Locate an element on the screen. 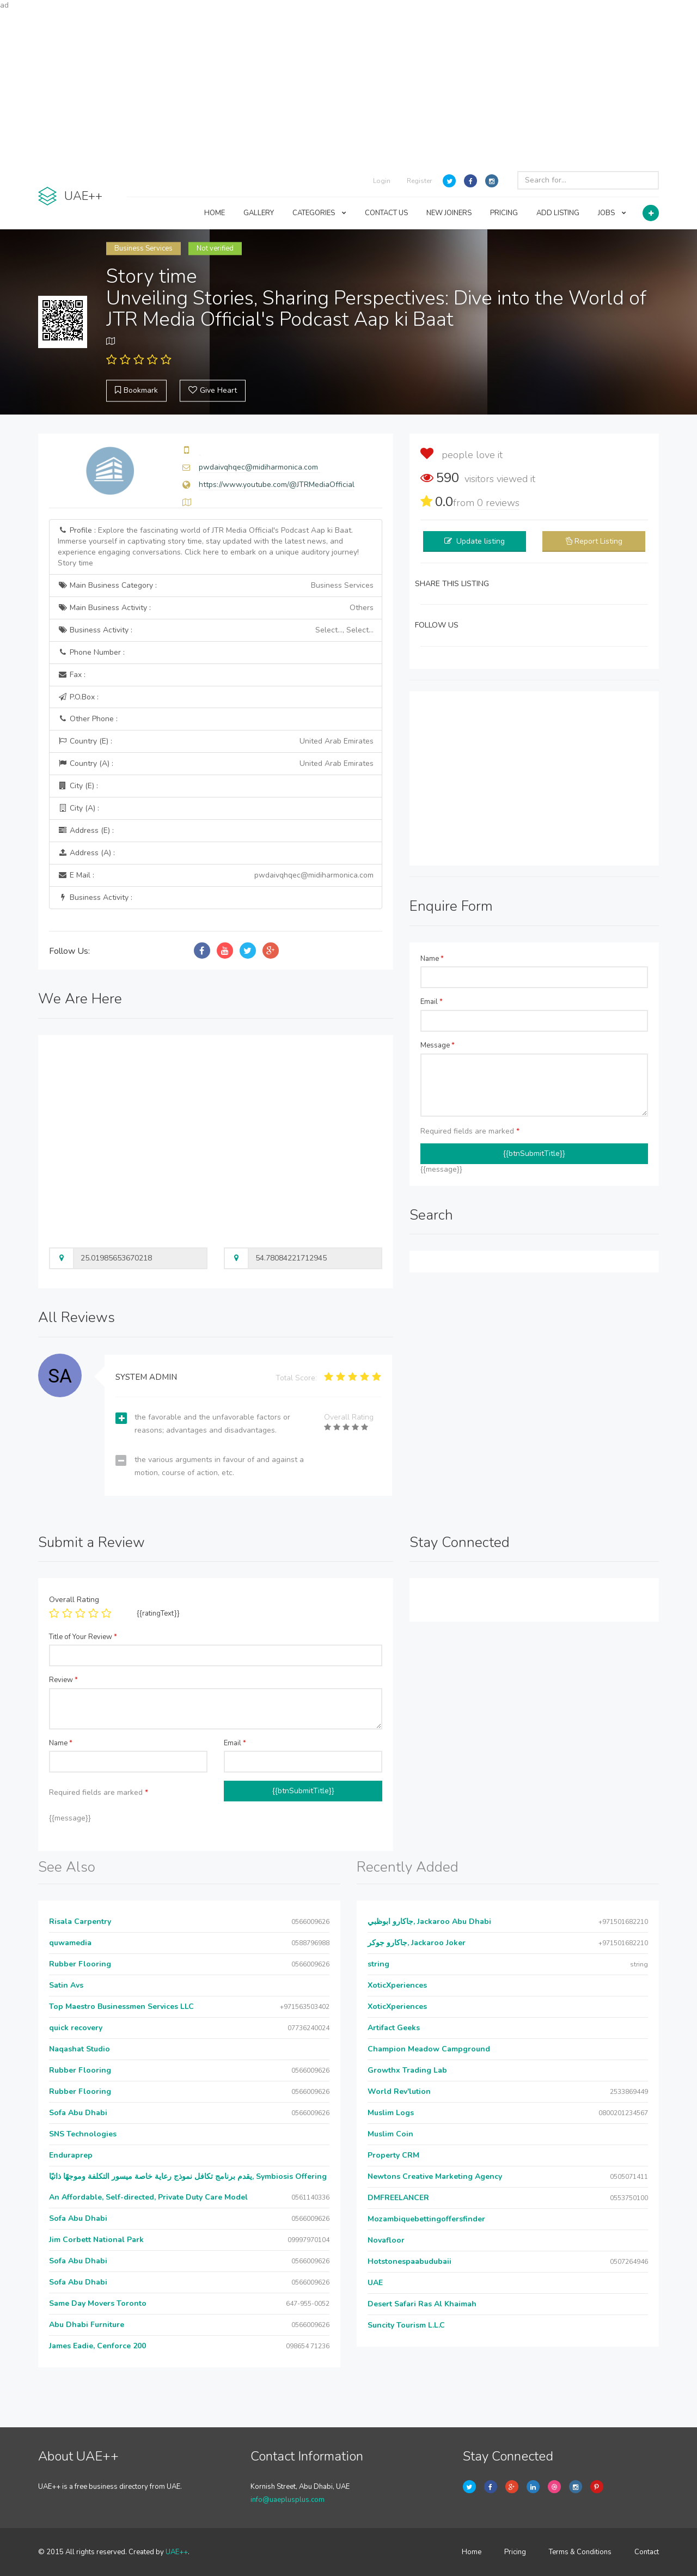  CONTACT US is located at coordinates (386, 213).